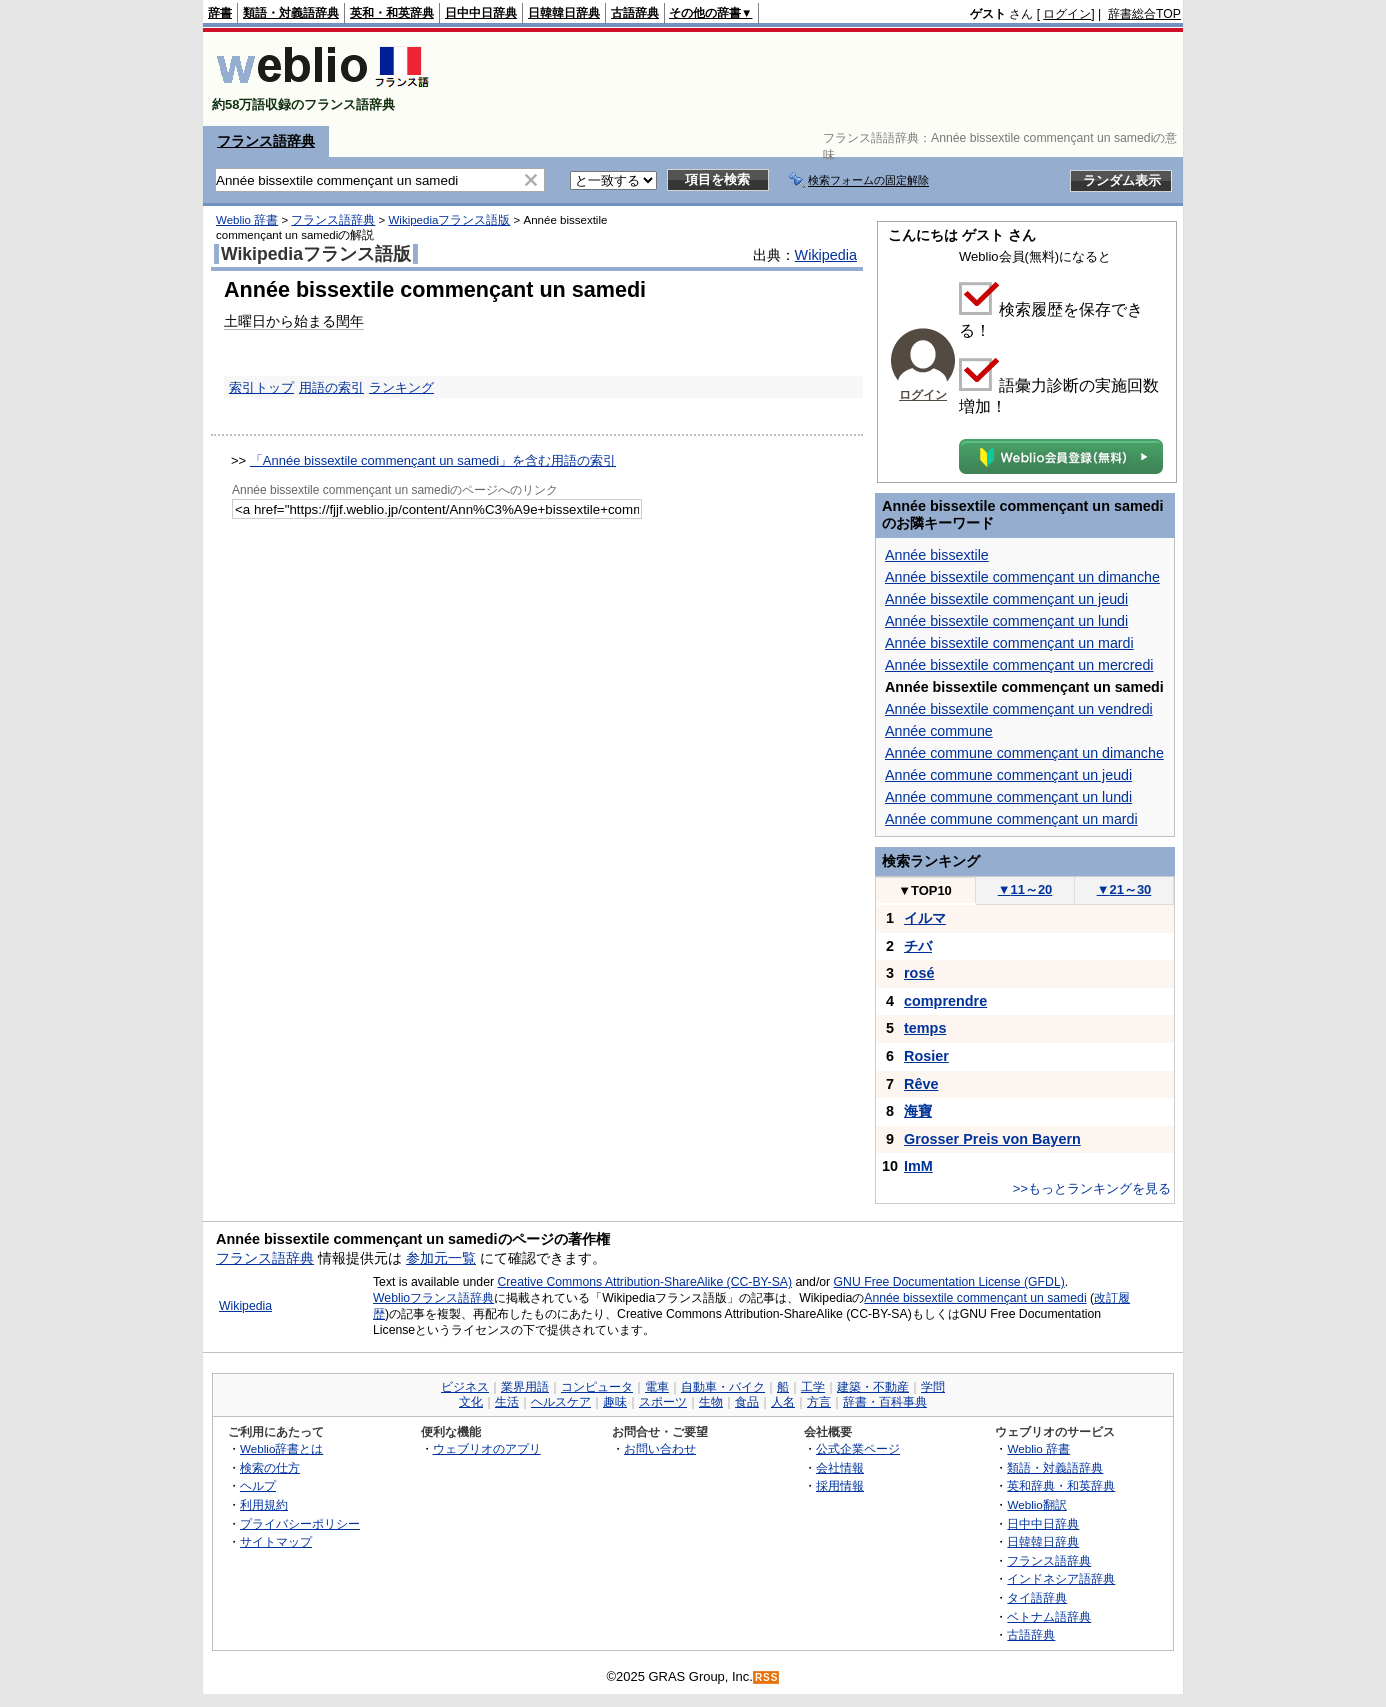 The image size is (1386, 1707). I want to click on Année bissextile commençant un dimanche, so click(1022, 577).